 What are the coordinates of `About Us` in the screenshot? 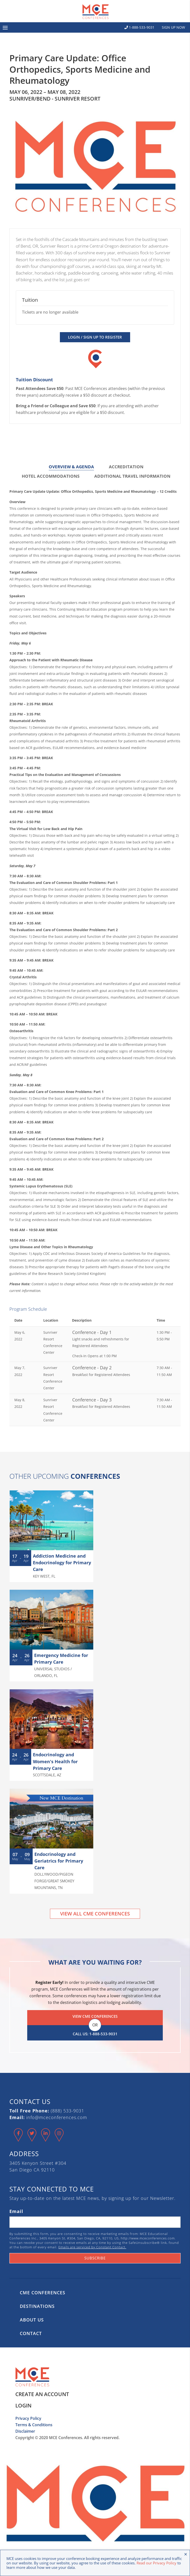 It's located at (32, 2320).